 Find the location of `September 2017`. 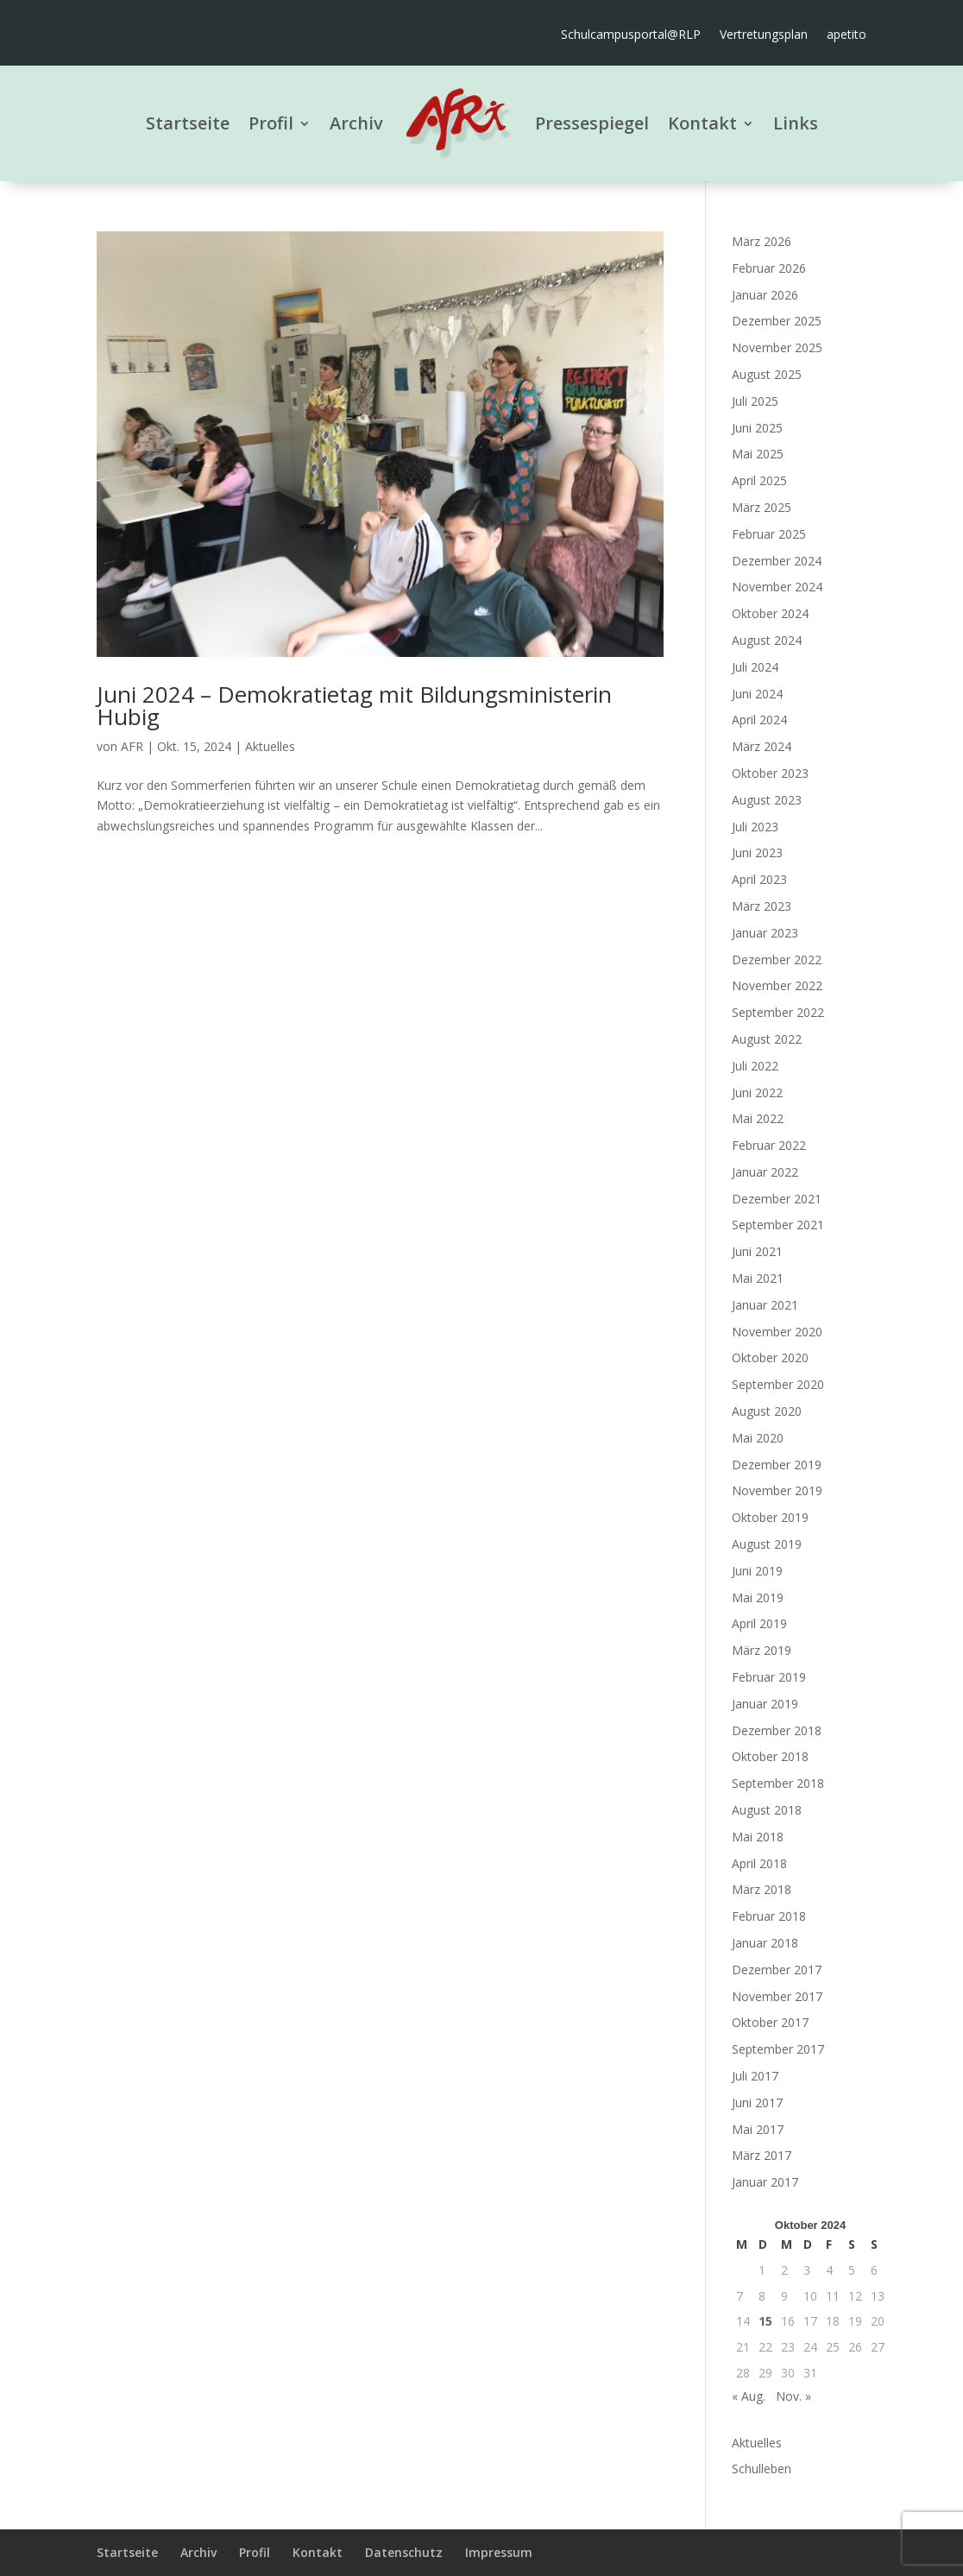

September 2017 is located at coordinates (778, 2049).